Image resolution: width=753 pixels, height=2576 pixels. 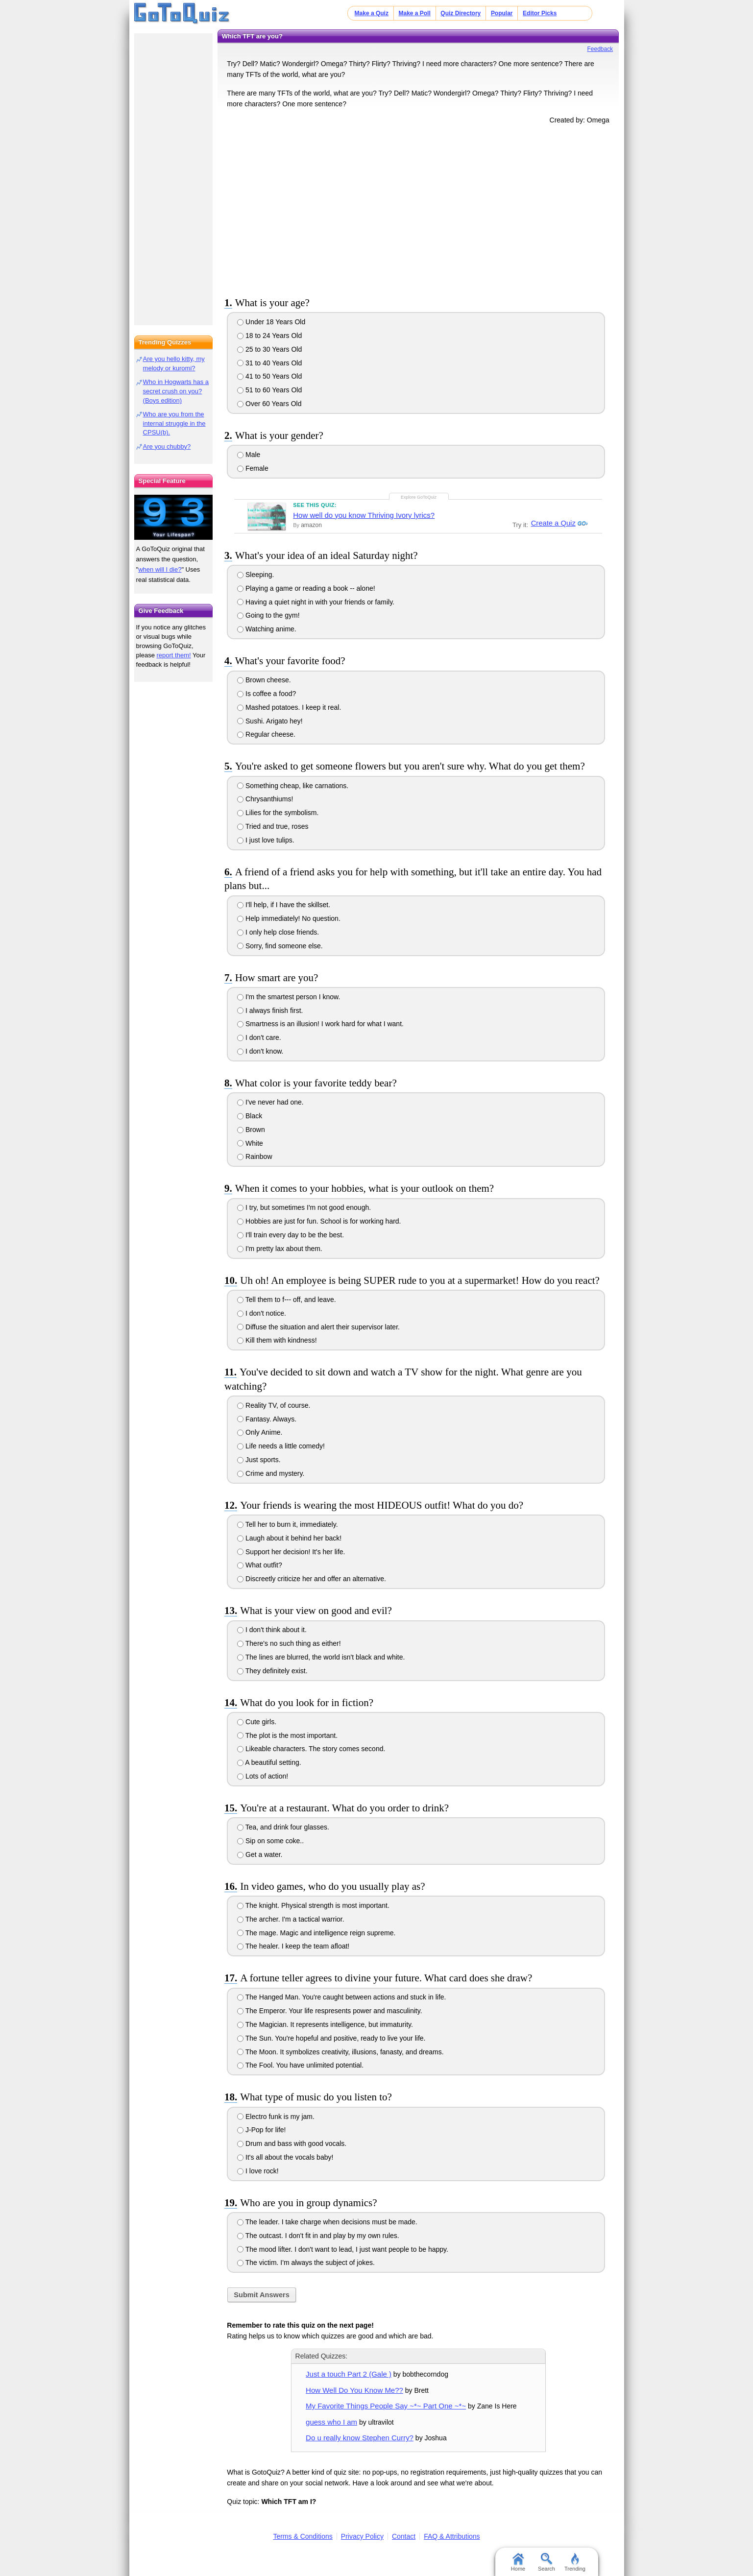 I want to click on The outcast. I don't fit in and play by my own rules., so click(x=318, y=2235).